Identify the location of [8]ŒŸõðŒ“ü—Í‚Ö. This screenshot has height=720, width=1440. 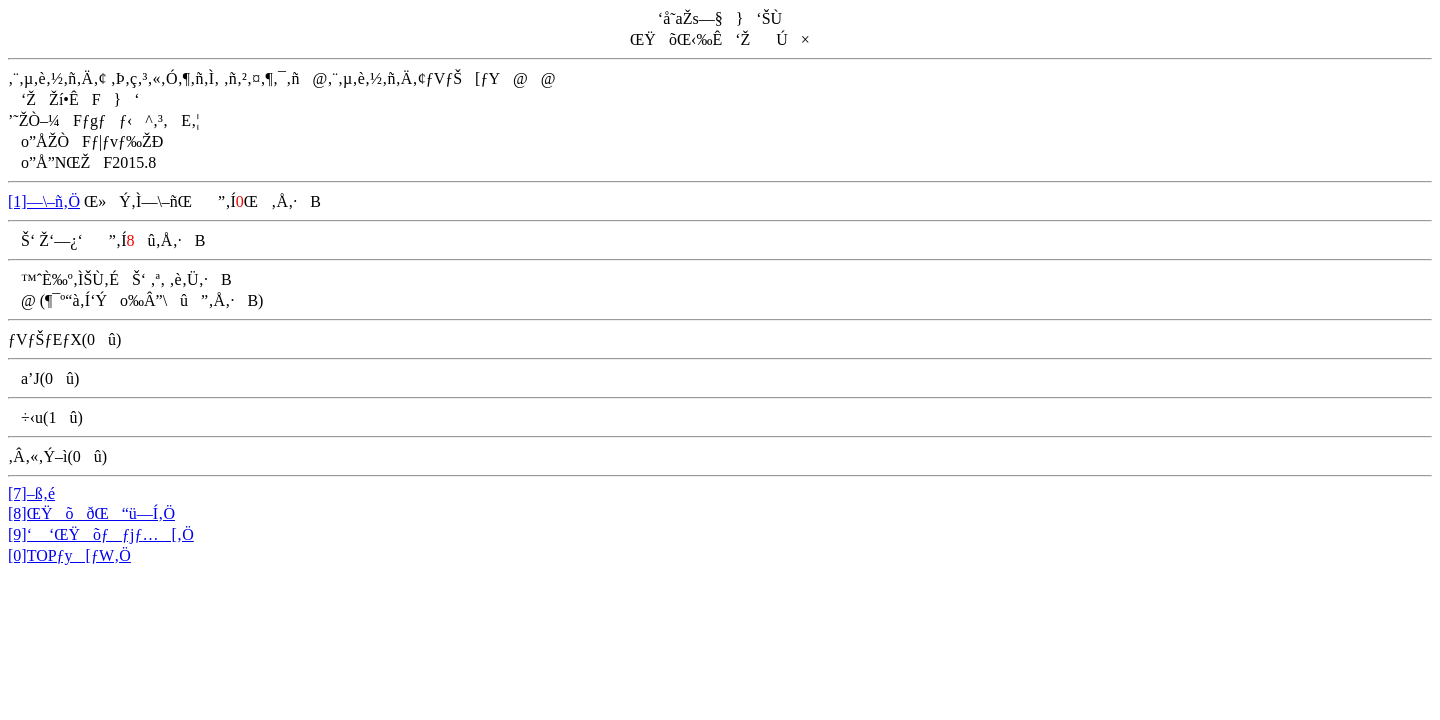
(91, 513).